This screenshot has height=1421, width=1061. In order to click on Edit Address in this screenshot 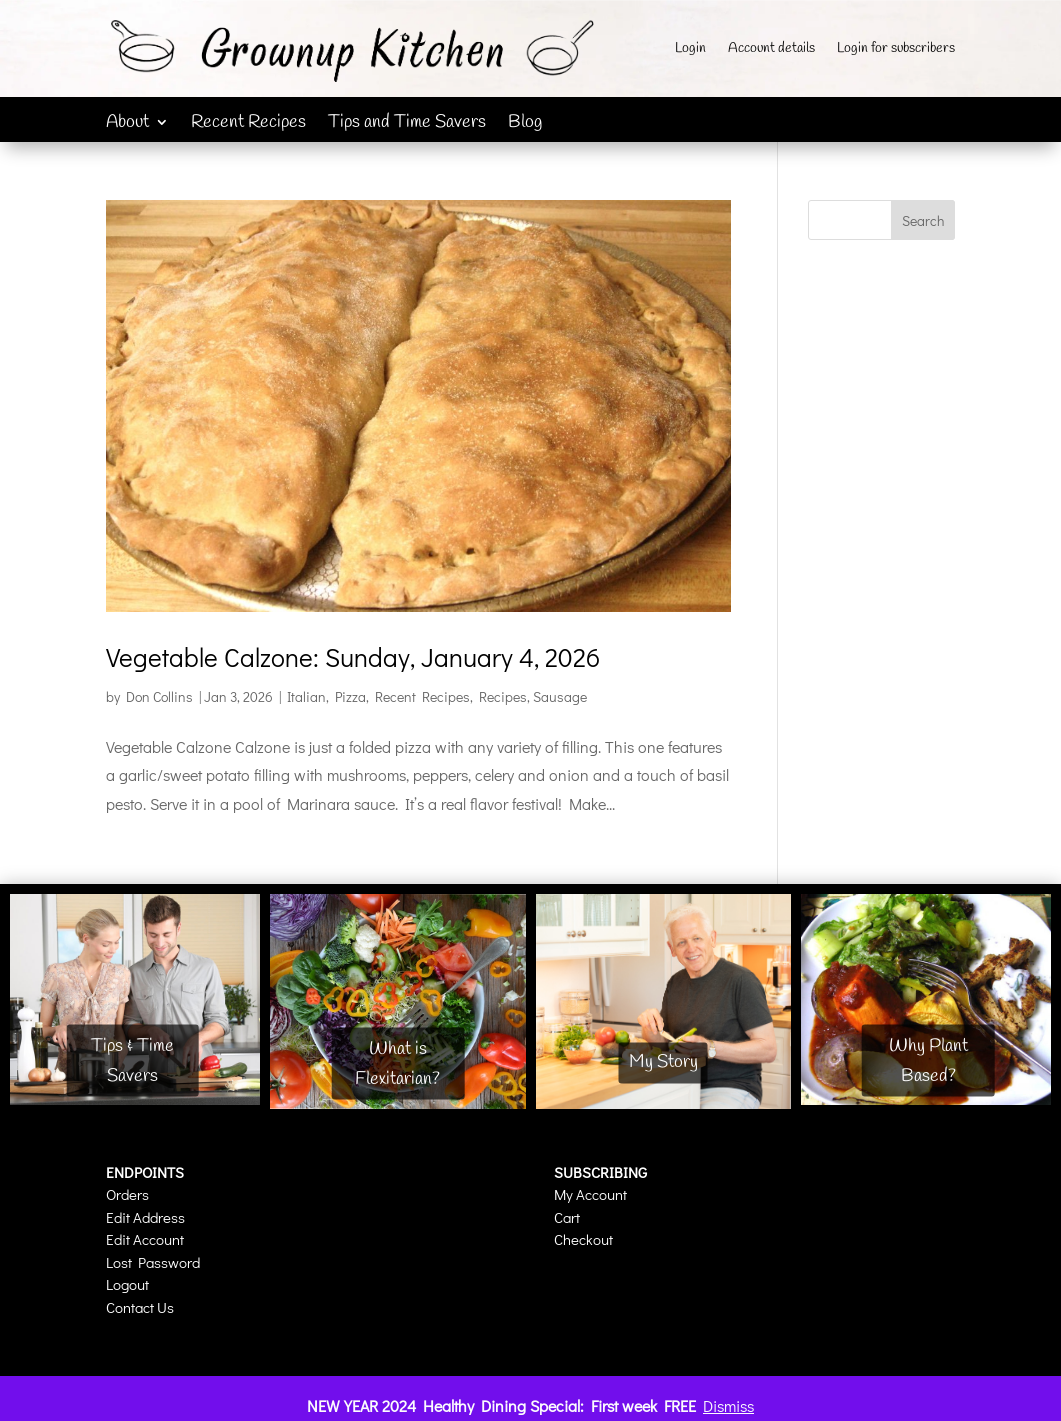, I will do `click(145, 1217)`.